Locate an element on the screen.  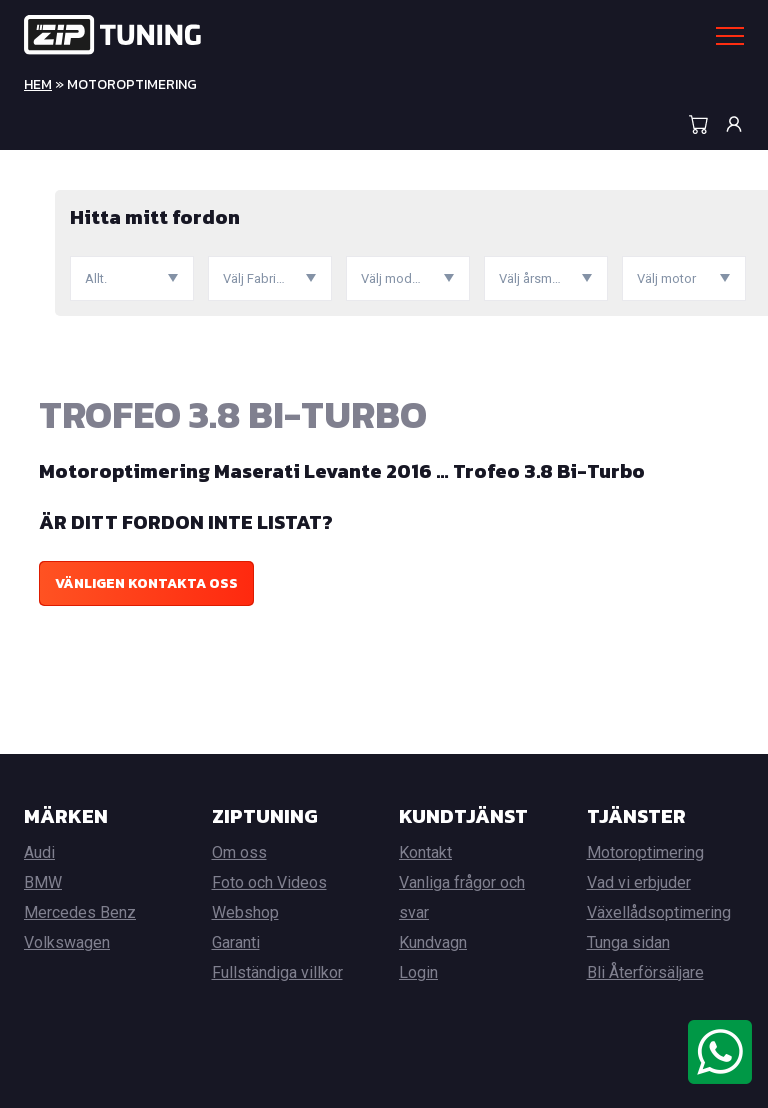
Tunga sidan is located at coordinates (628, 942).